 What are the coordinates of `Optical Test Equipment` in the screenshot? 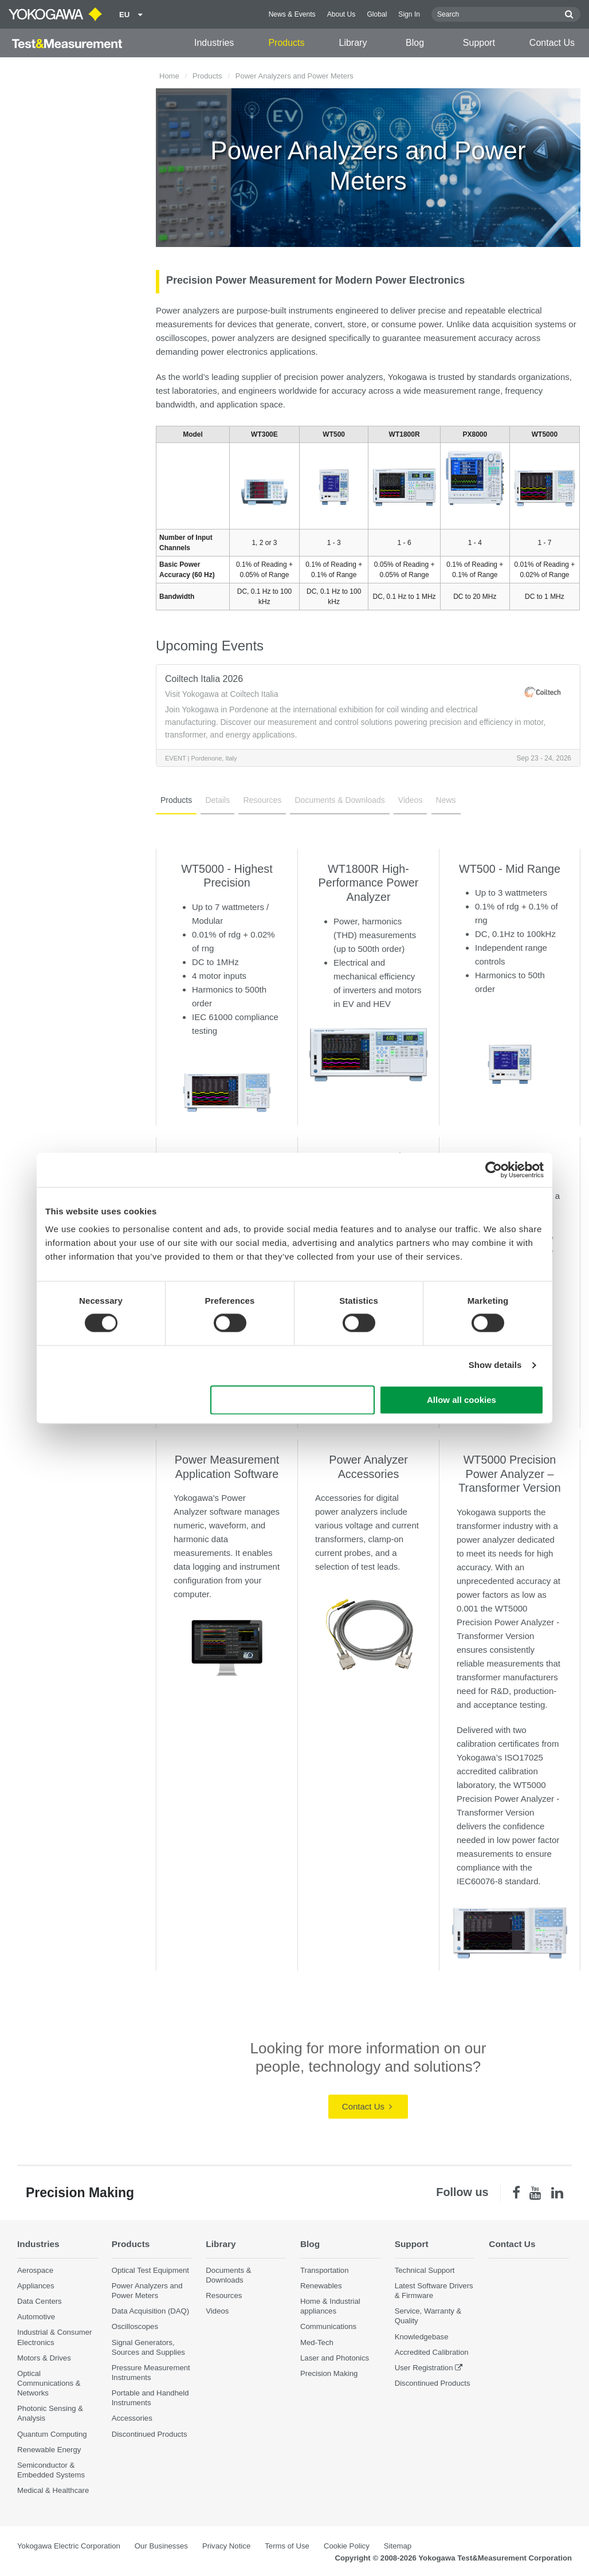 It's located at (150, 2270).